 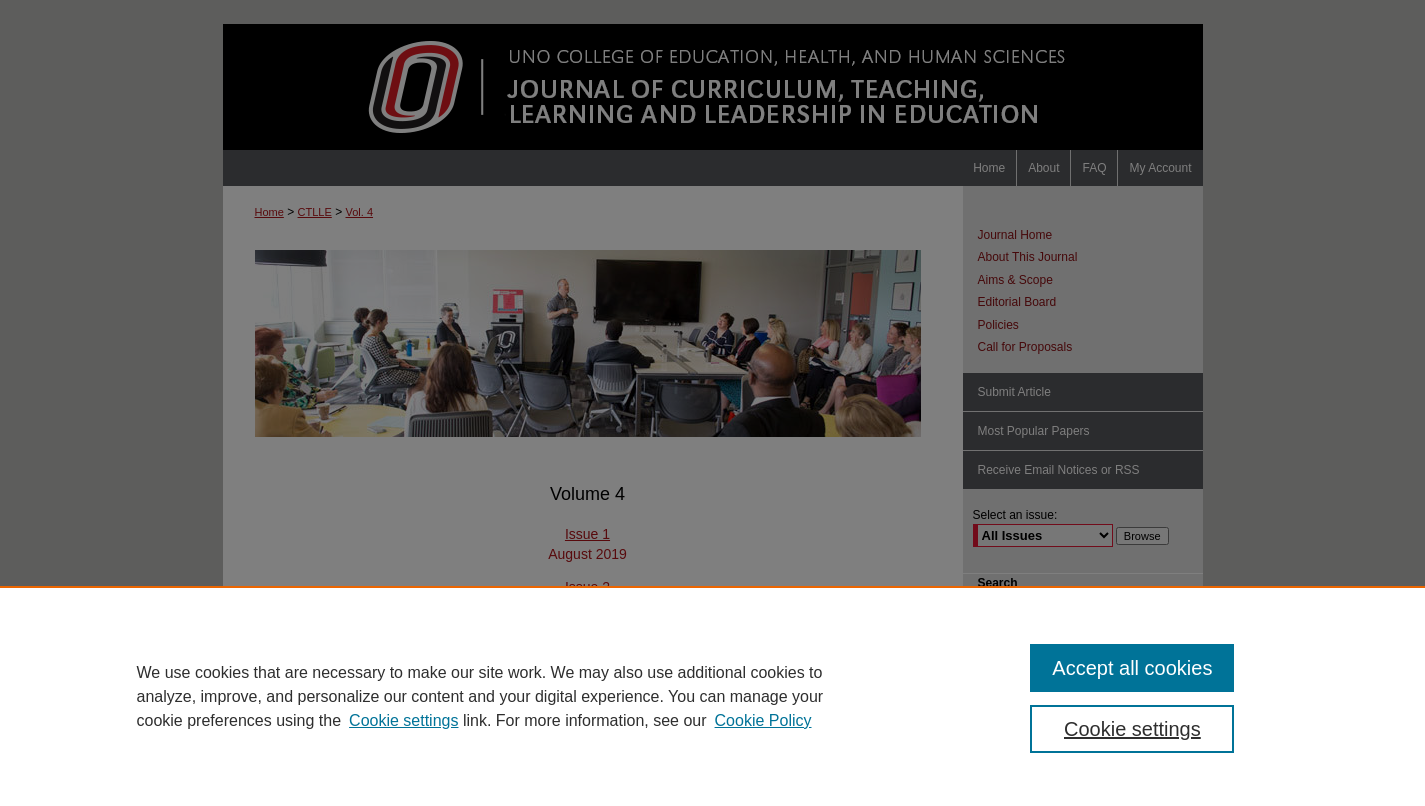 What do you see at coordinates (1132, 668) in the screenshot?
I see `Accept all cookies` at bounding box center [1132, 668].